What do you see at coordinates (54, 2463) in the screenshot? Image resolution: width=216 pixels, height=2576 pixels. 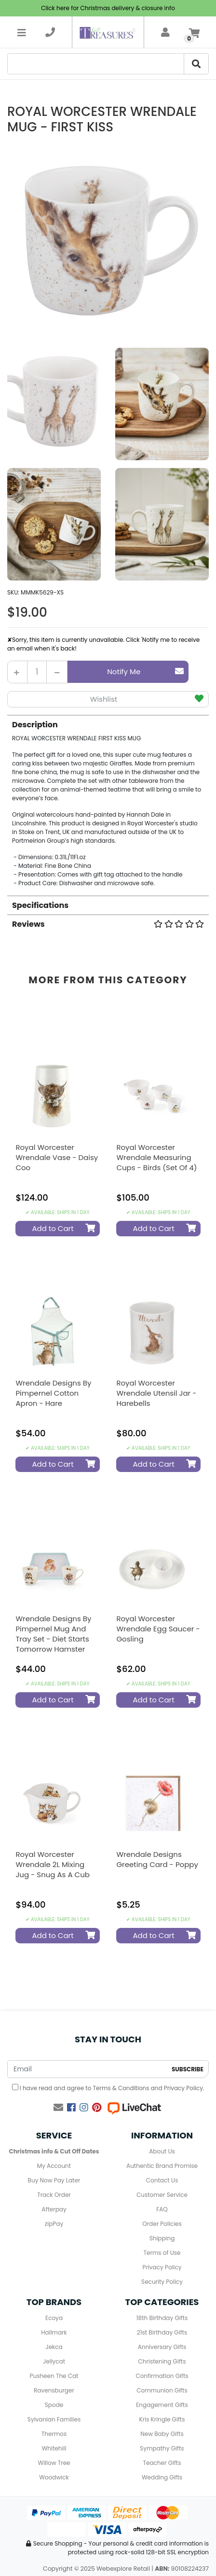 I see `Willow Tree` at bounding box center [54, 2463].